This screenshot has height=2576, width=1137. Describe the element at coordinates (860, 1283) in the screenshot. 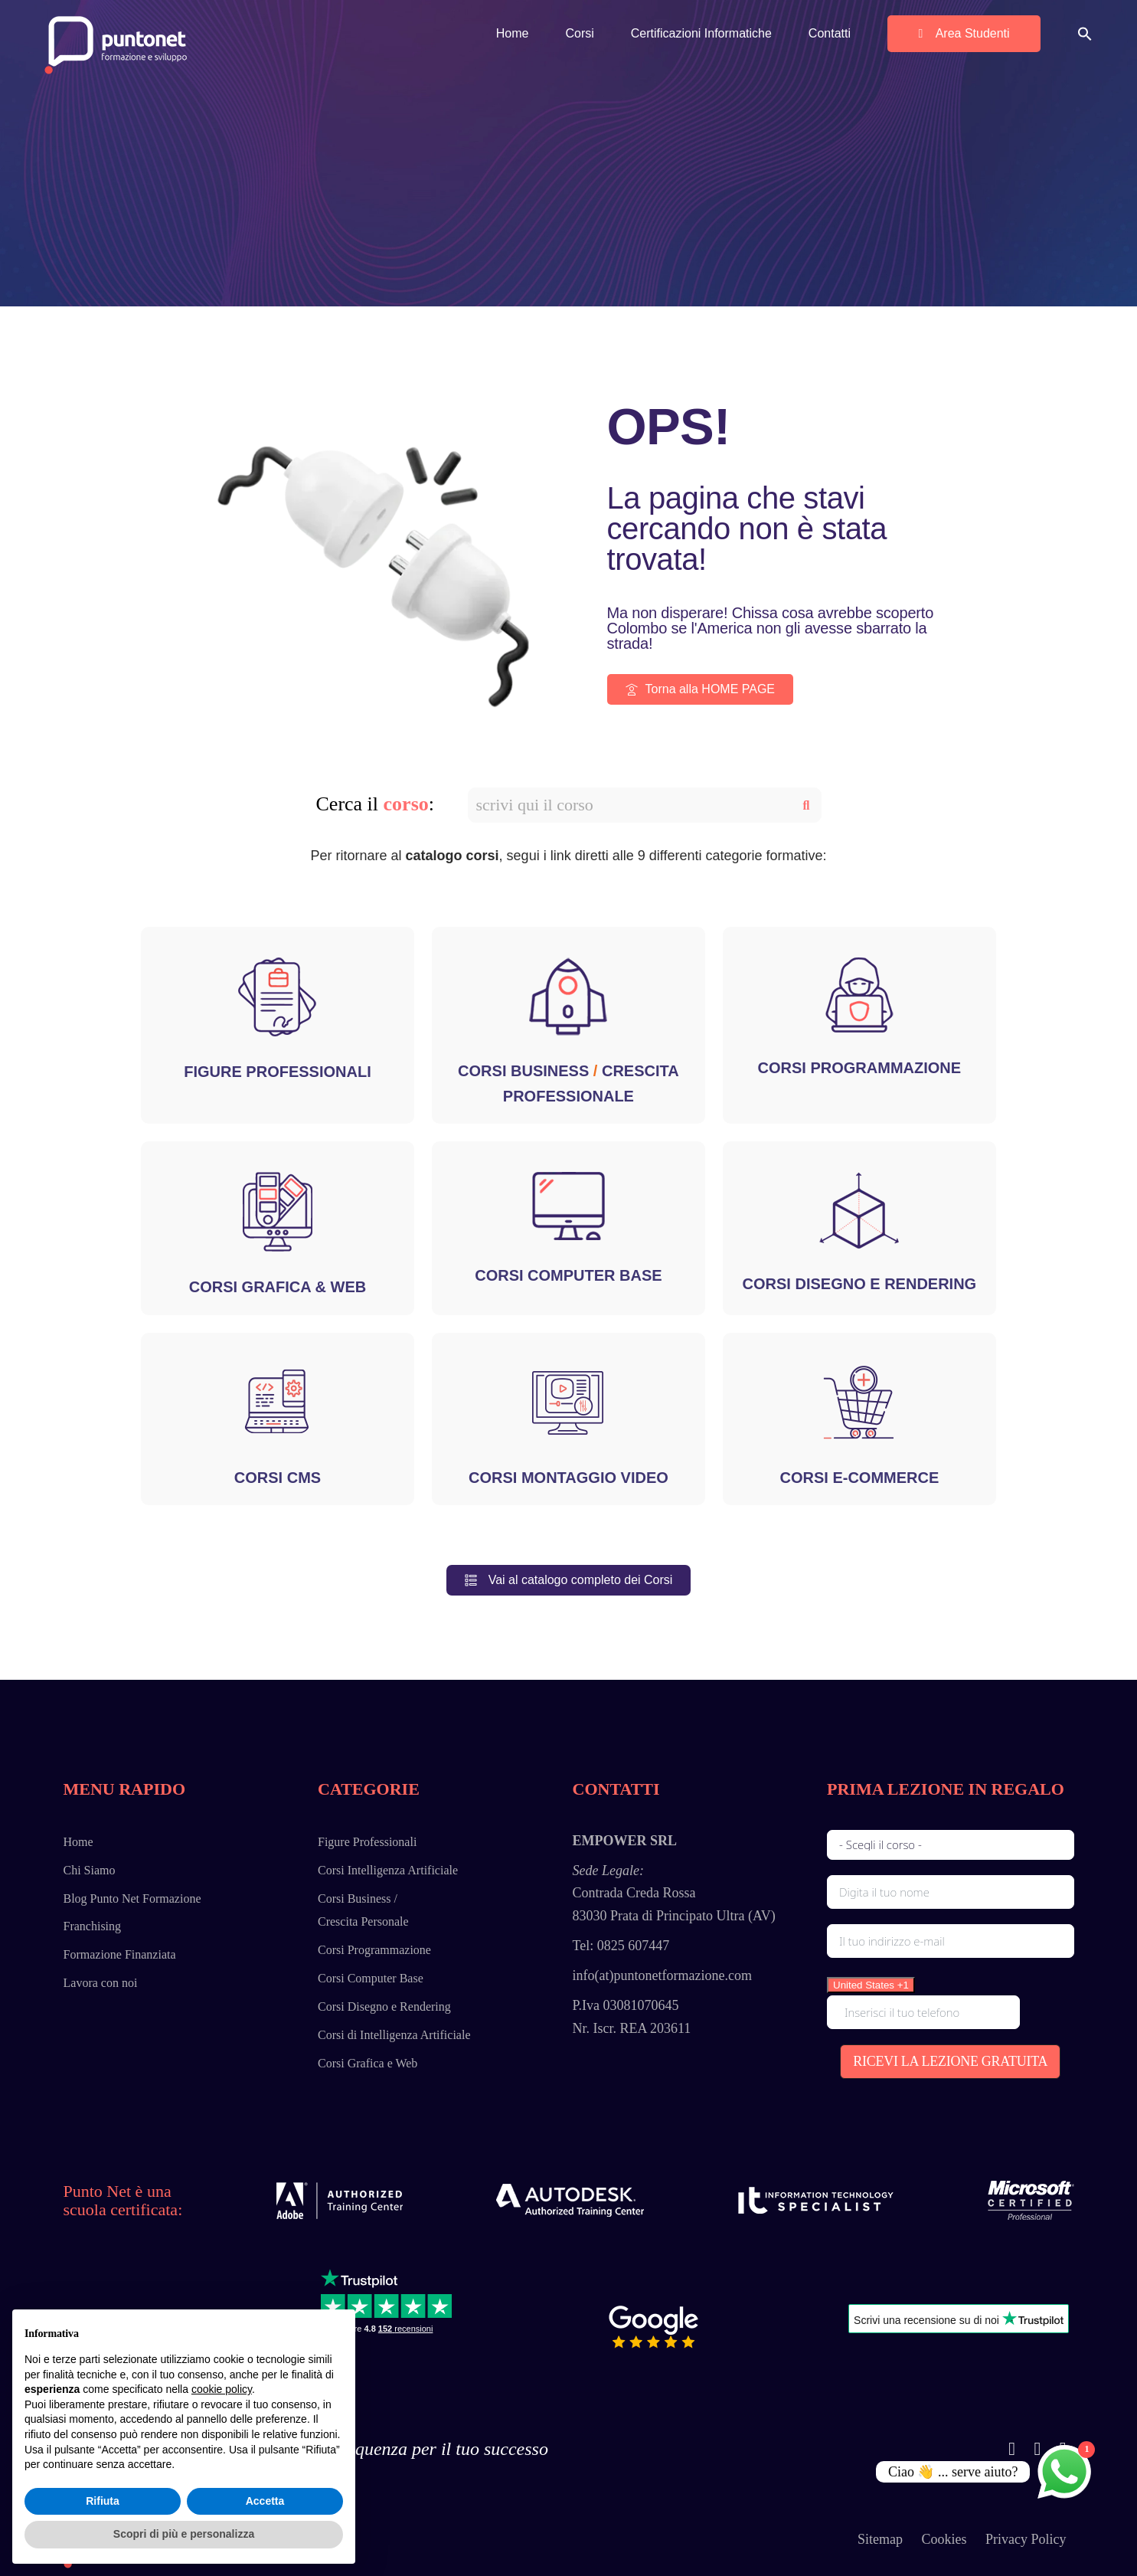

I see `CORSI DISEGNO E RENDERING` at that location.